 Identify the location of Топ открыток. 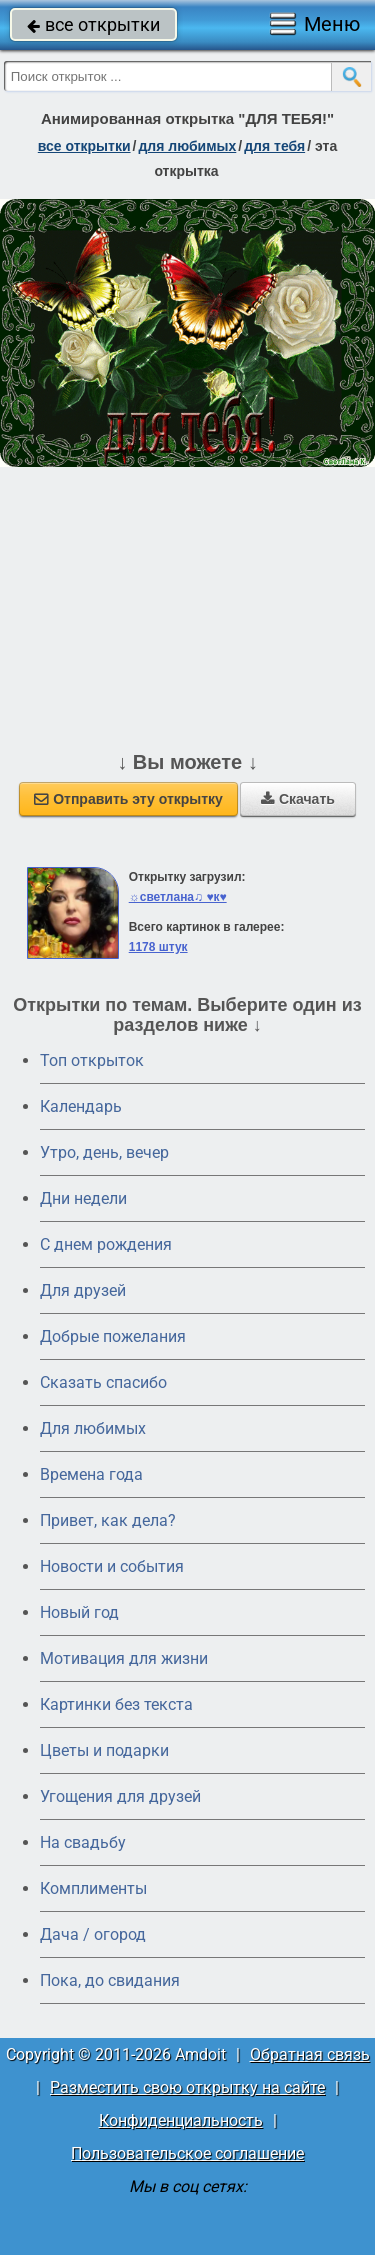
(92, 1060).